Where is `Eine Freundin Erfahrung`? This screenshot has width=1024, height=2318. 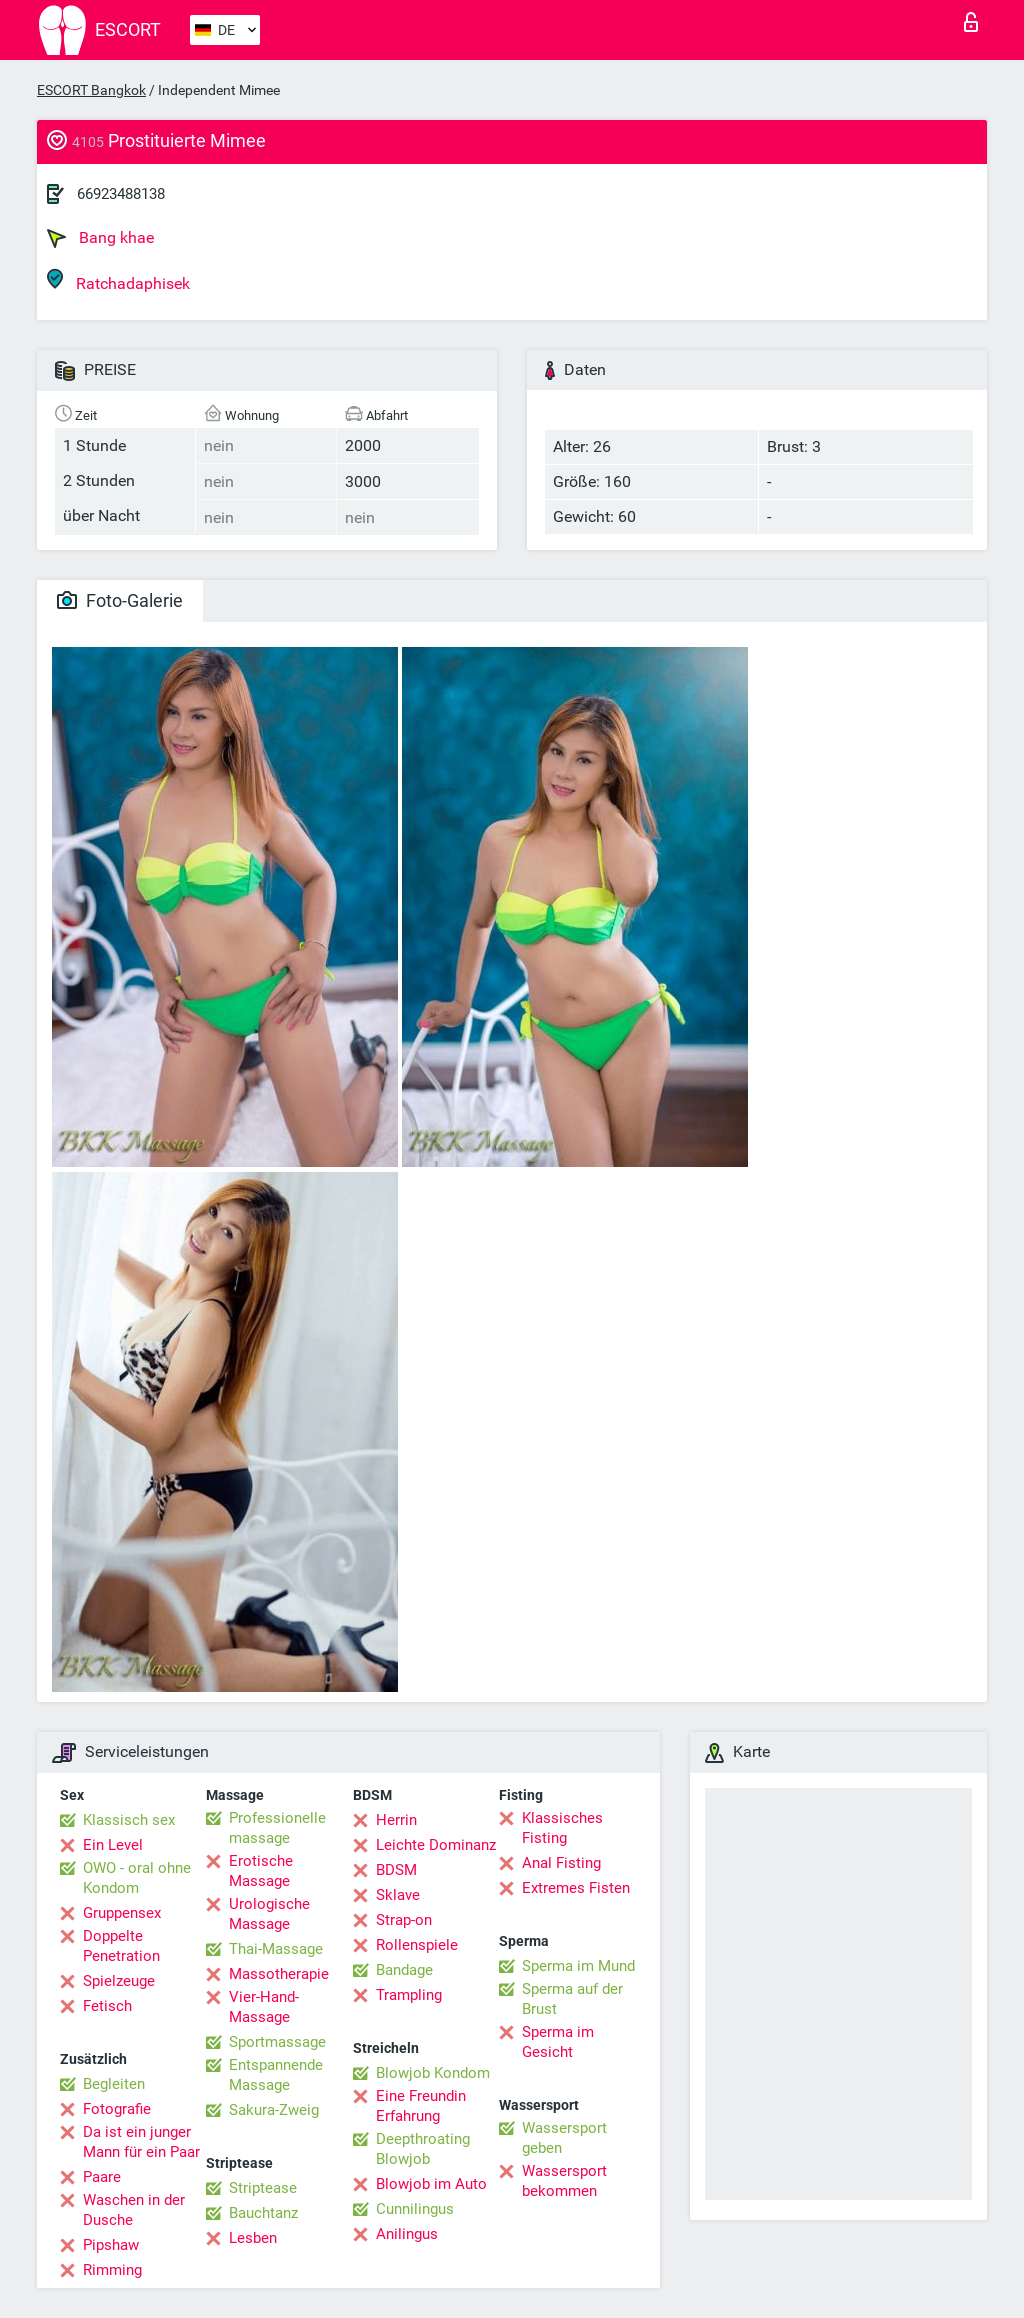 Eine Freundin Erfahrung is located at coordinates (421, 2106).